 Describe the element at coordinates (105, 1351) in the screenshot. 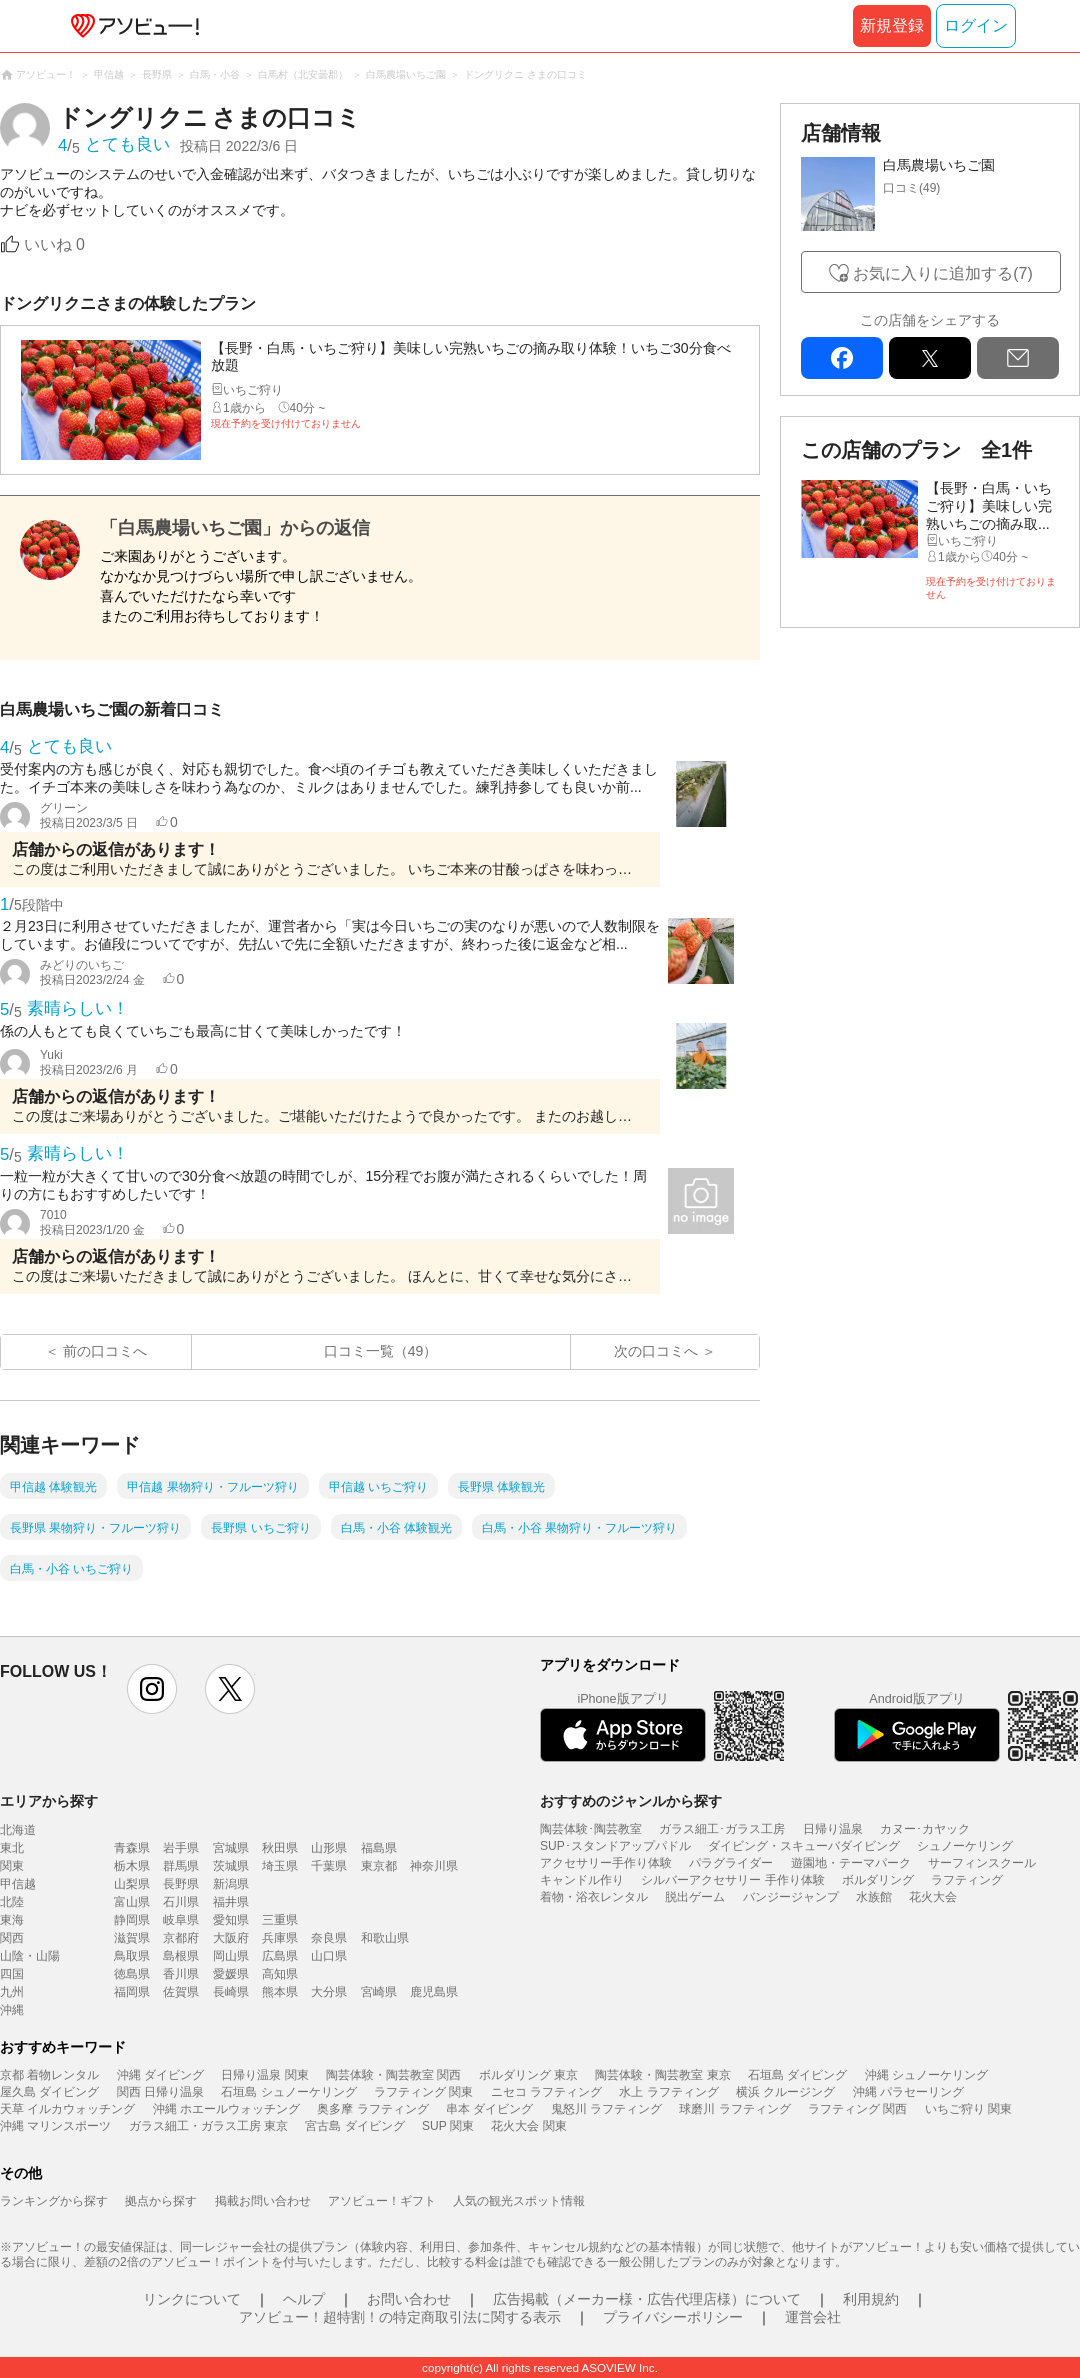

I see `前の口コミへ` at that location.